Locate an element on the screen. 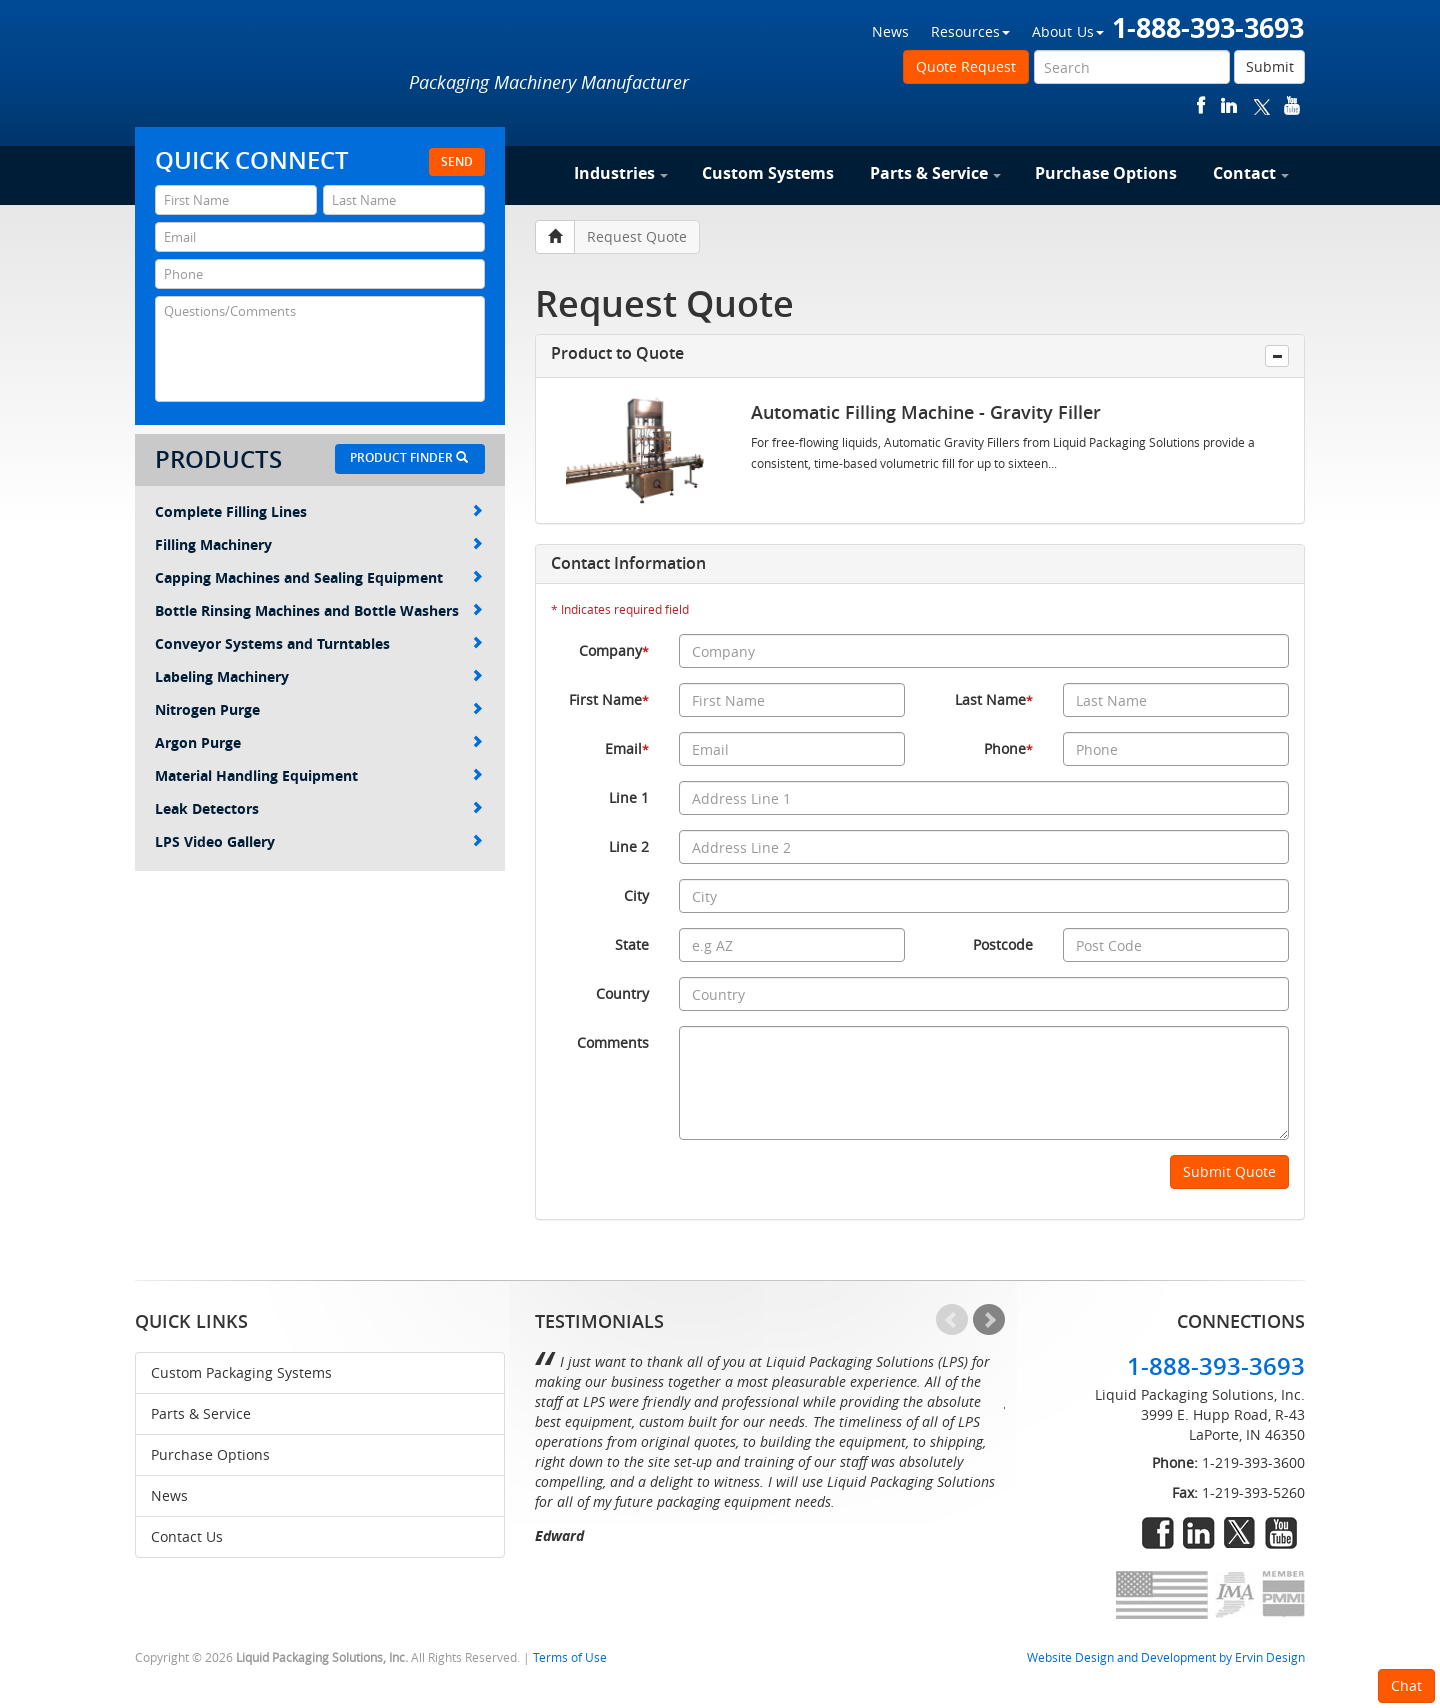  linkedin is located at coordinates (1229, 105).